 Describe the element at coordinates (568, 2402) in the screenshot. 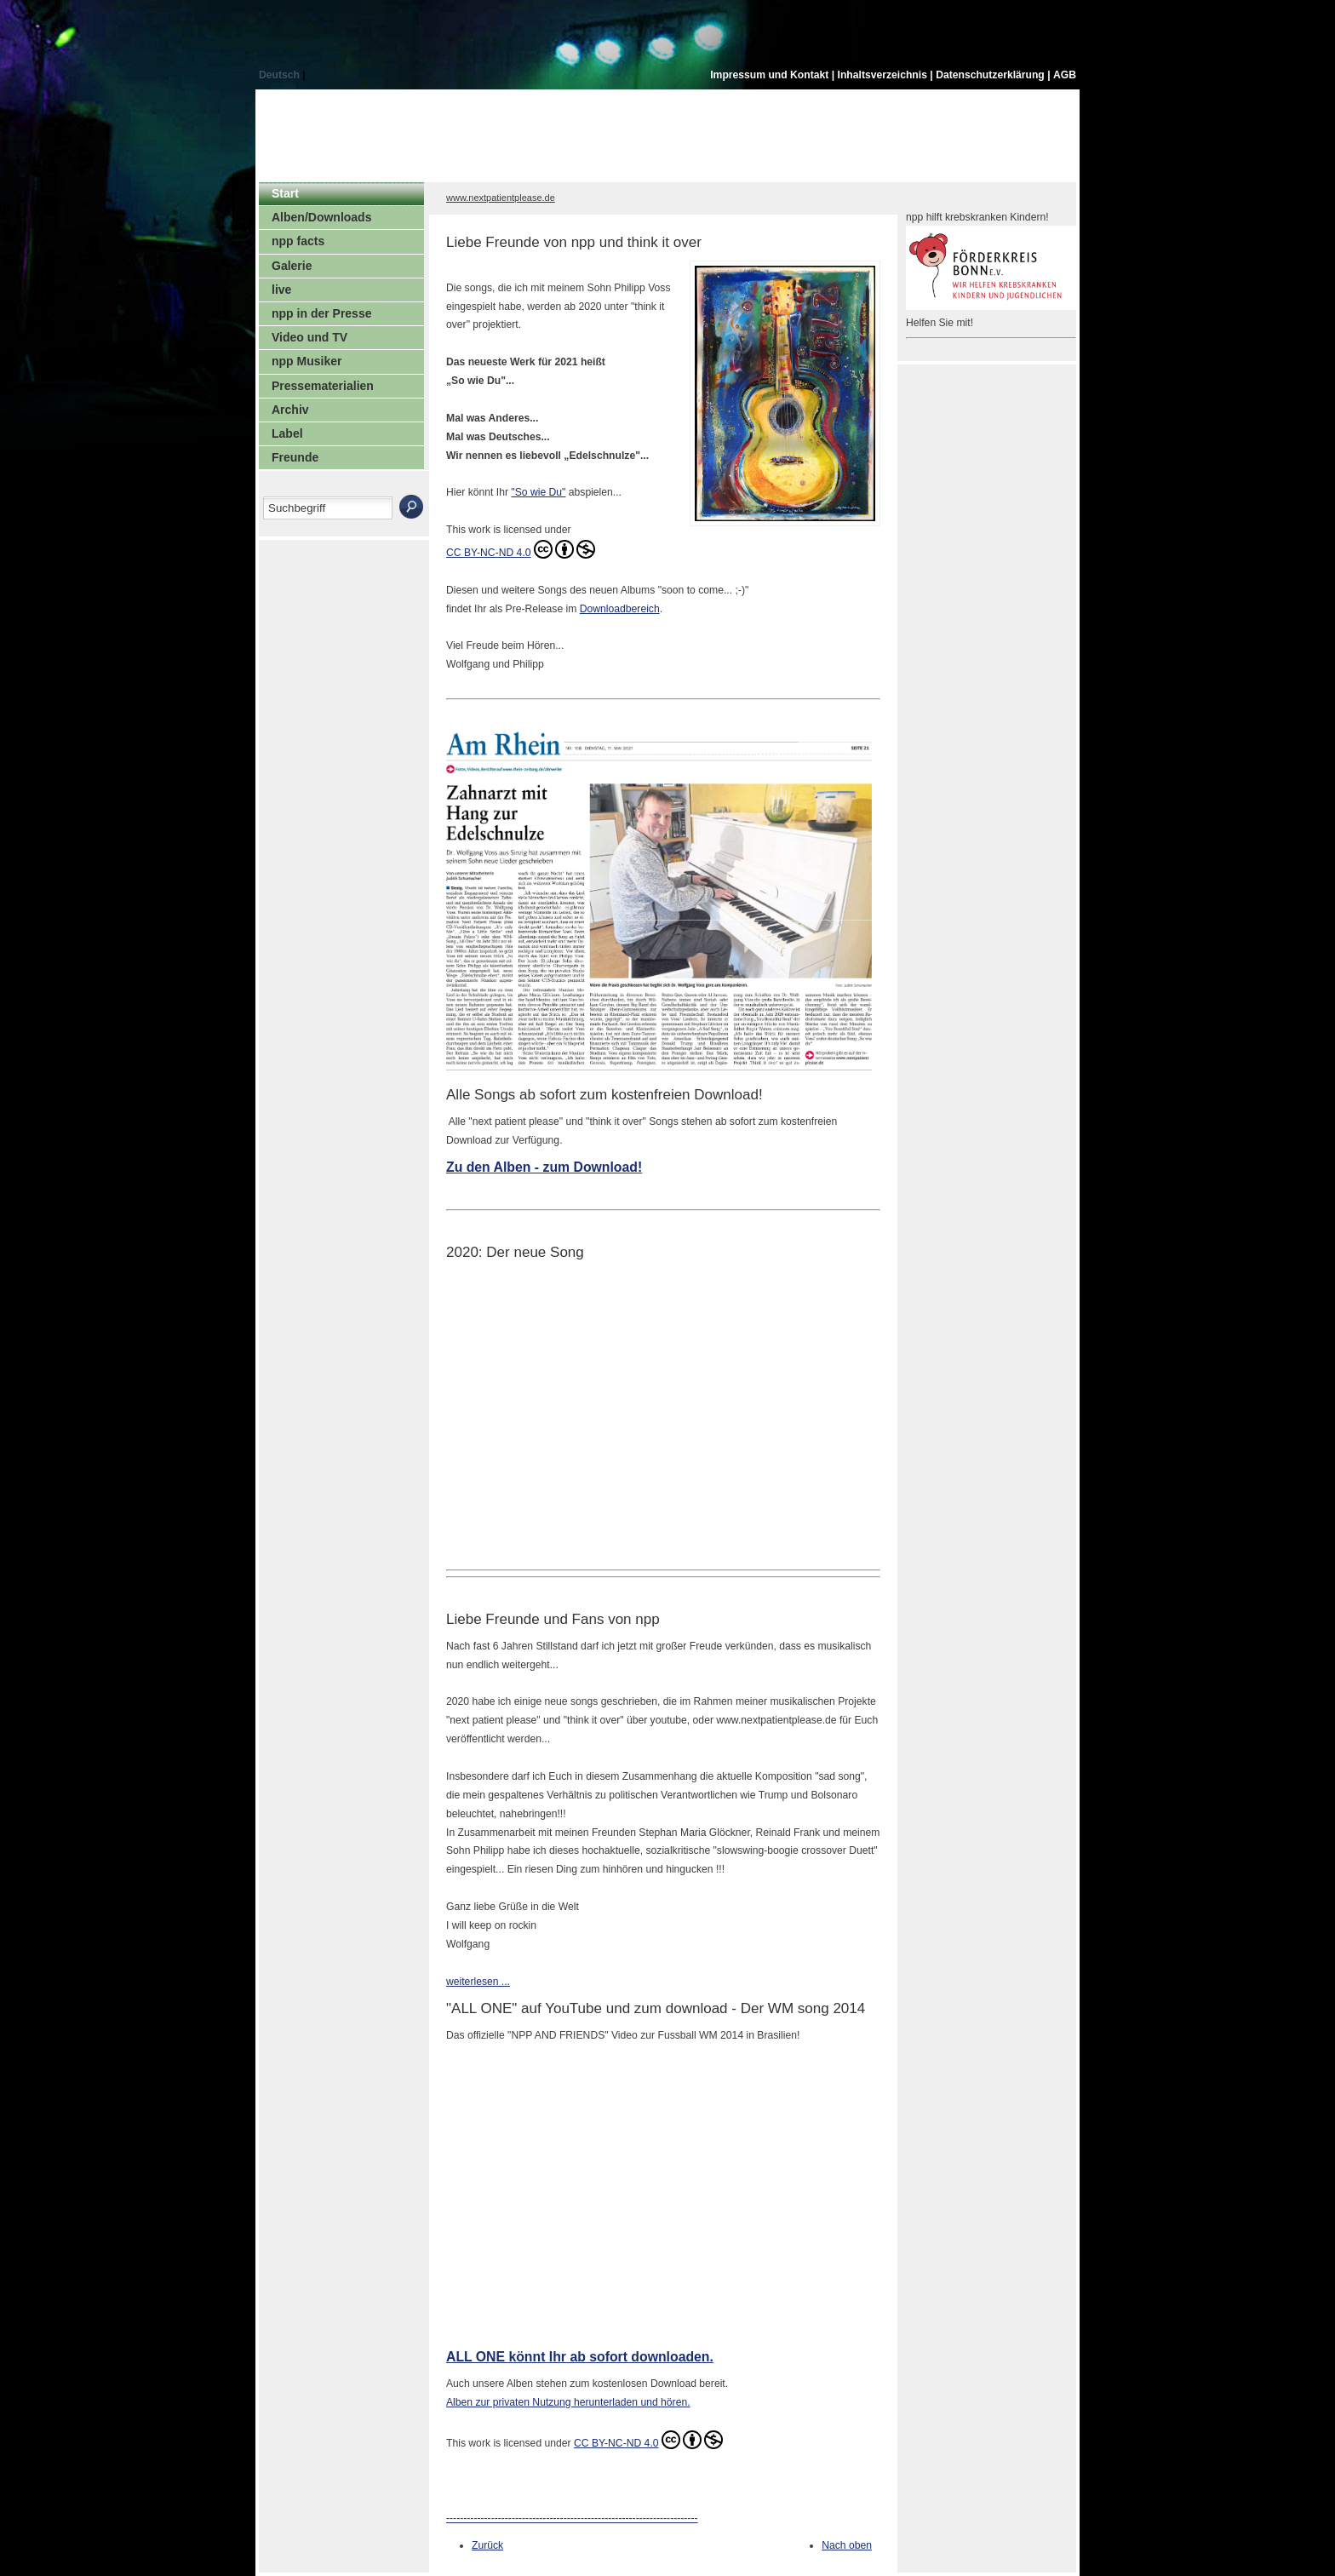

I see `Alben zur privaten Nutzung herunterladen und hören.` at that location.